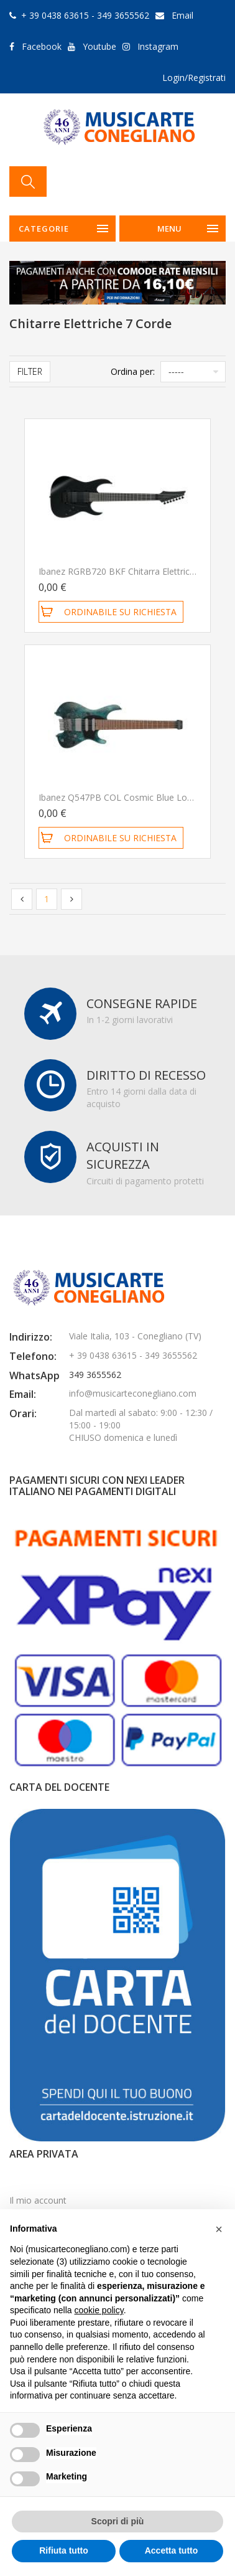 This screenshot has height=2576, width=235. What do you see at coordinates (182, 15) in the screenshot?
I see `Email` at bounding box center [182, 15].